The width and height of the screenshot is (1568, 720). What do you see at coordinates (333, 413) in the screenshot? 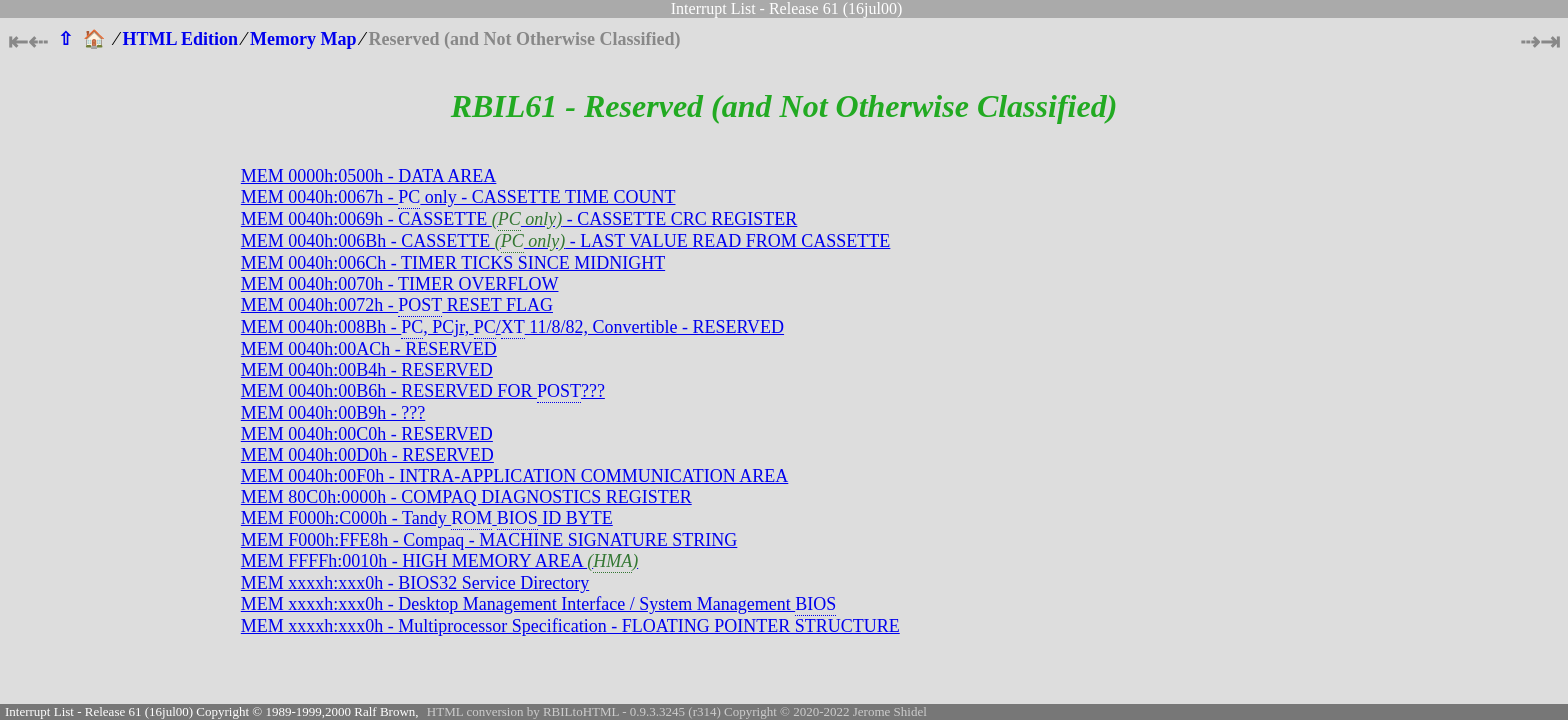
I see `MEM 0040h:00B9h - ???` at bounding box center [333, 413].